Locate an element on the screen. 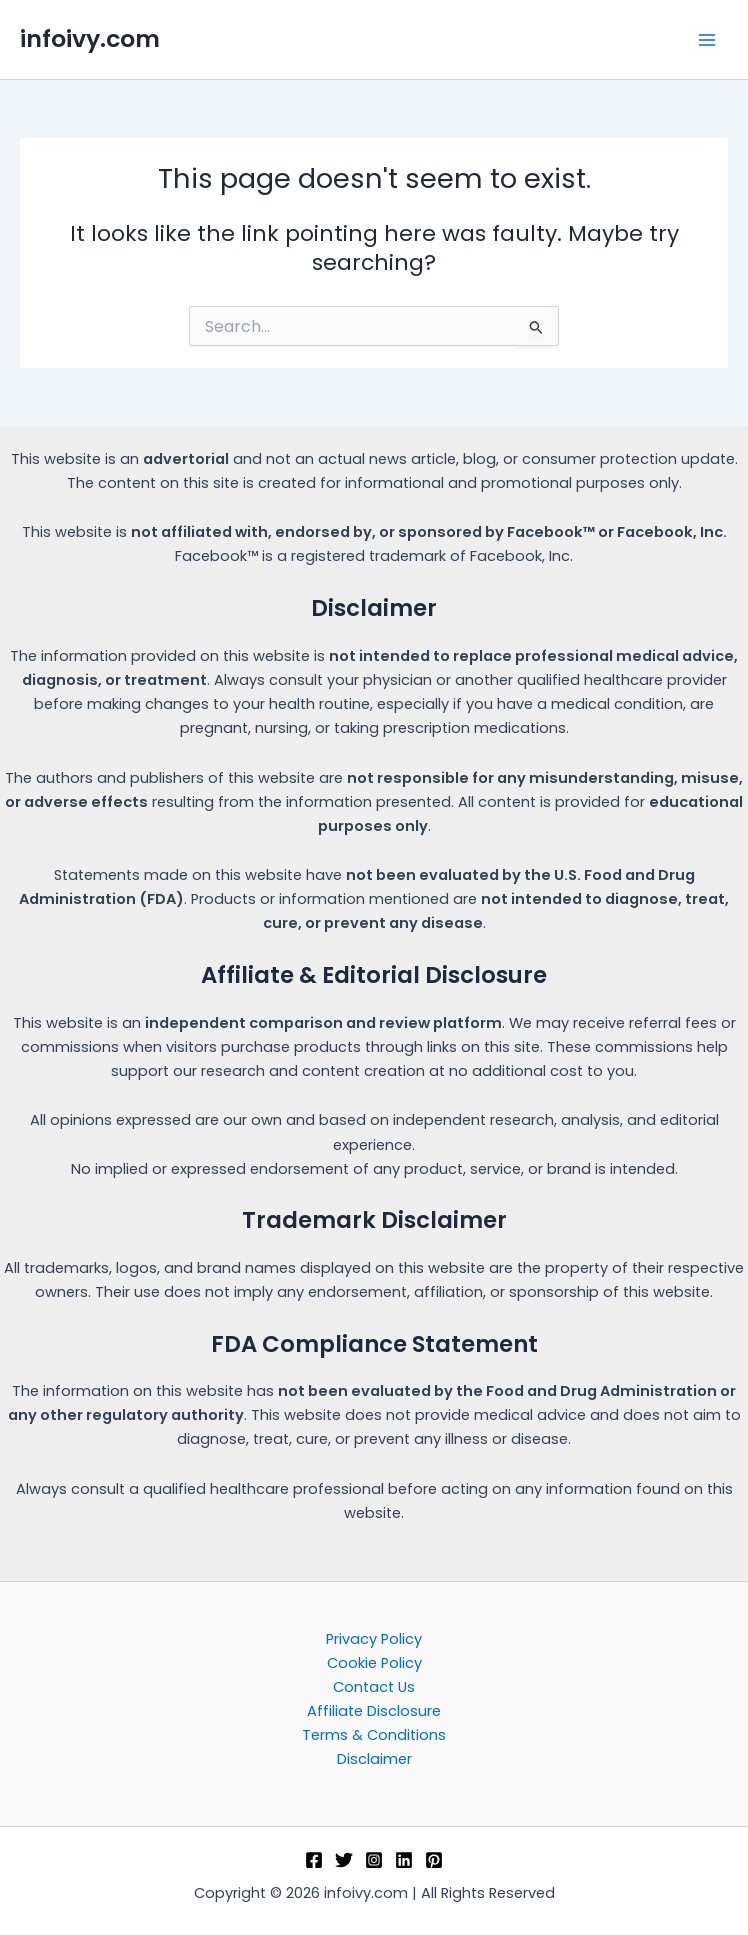 This screenshot has height=1935, width=748. Privacy Policy is located at coordinates (374, 1639).